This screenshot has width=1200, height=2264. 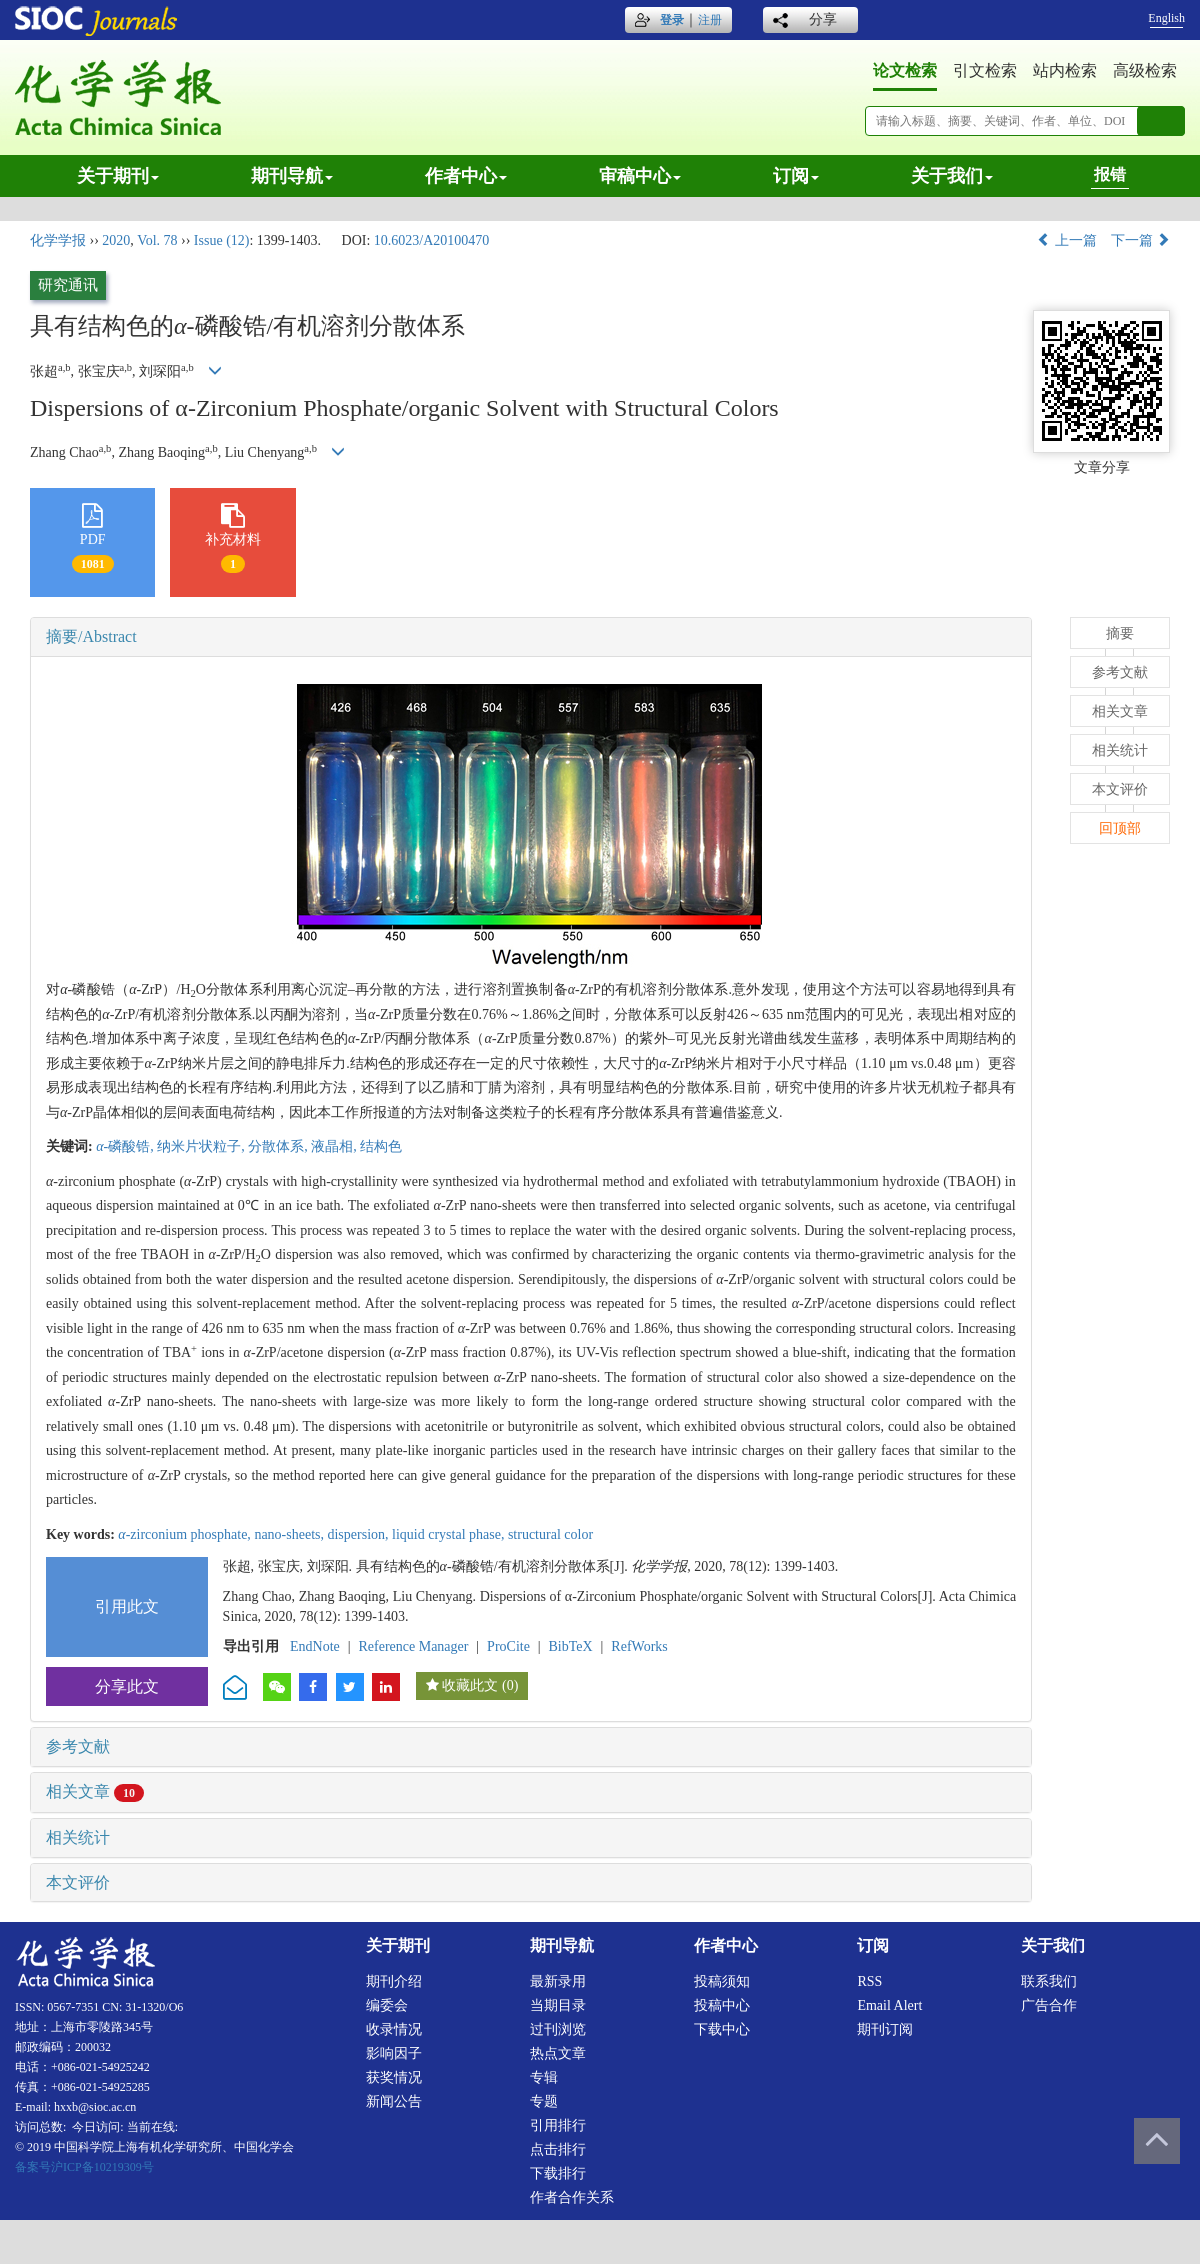 What do you see at coordinates (126, 1146) in the screenshot?
I see `-磷酸锆,` at bounding box center [126, 1146].